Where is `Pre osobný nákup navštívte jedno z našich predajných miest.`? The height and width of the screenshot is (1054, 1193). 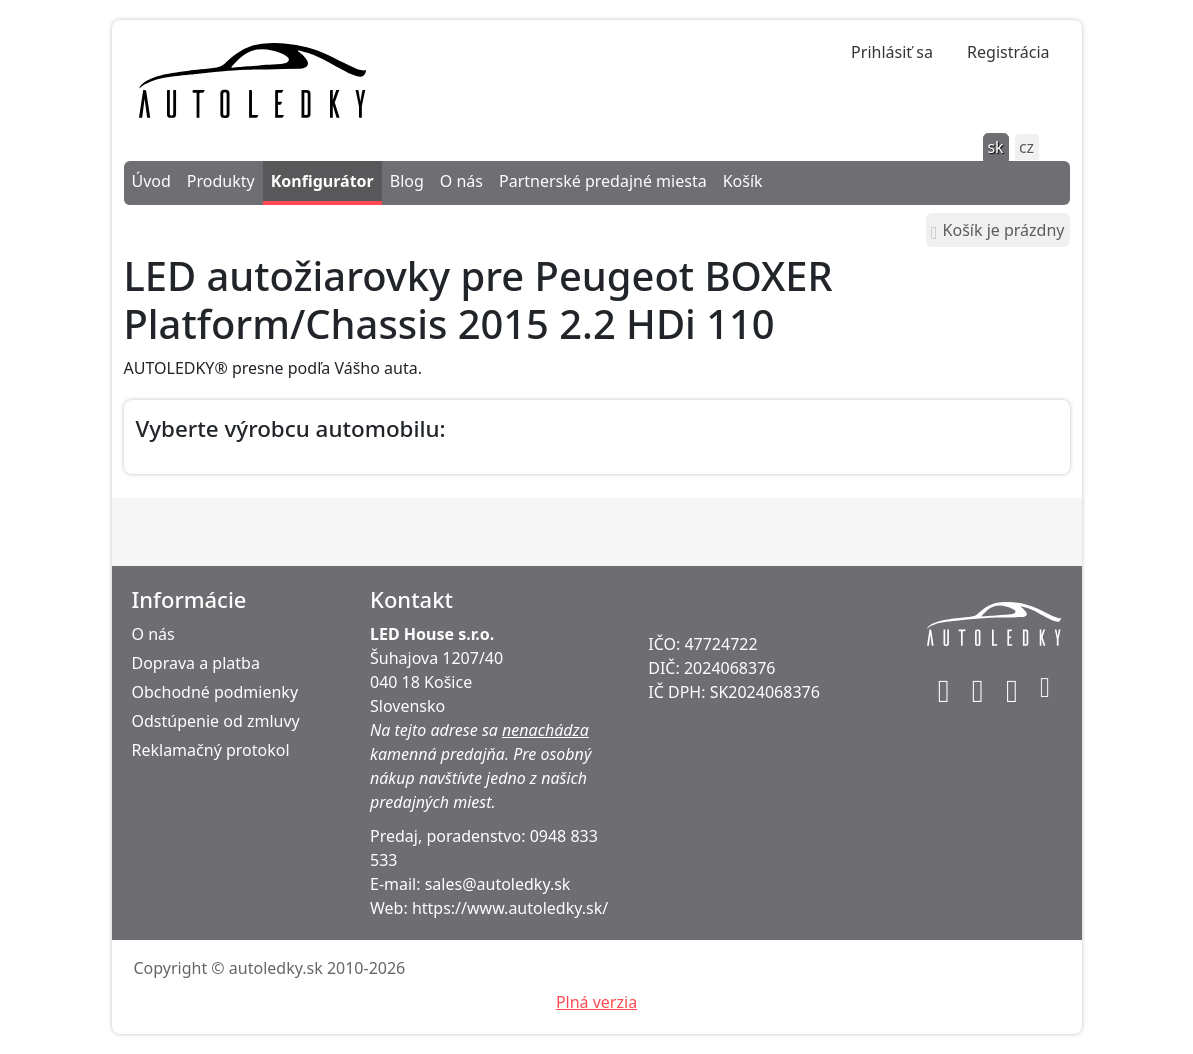 Pre osobný nákup navštívte jedno z našich predajných miest. is located at coordinates (480, 778).